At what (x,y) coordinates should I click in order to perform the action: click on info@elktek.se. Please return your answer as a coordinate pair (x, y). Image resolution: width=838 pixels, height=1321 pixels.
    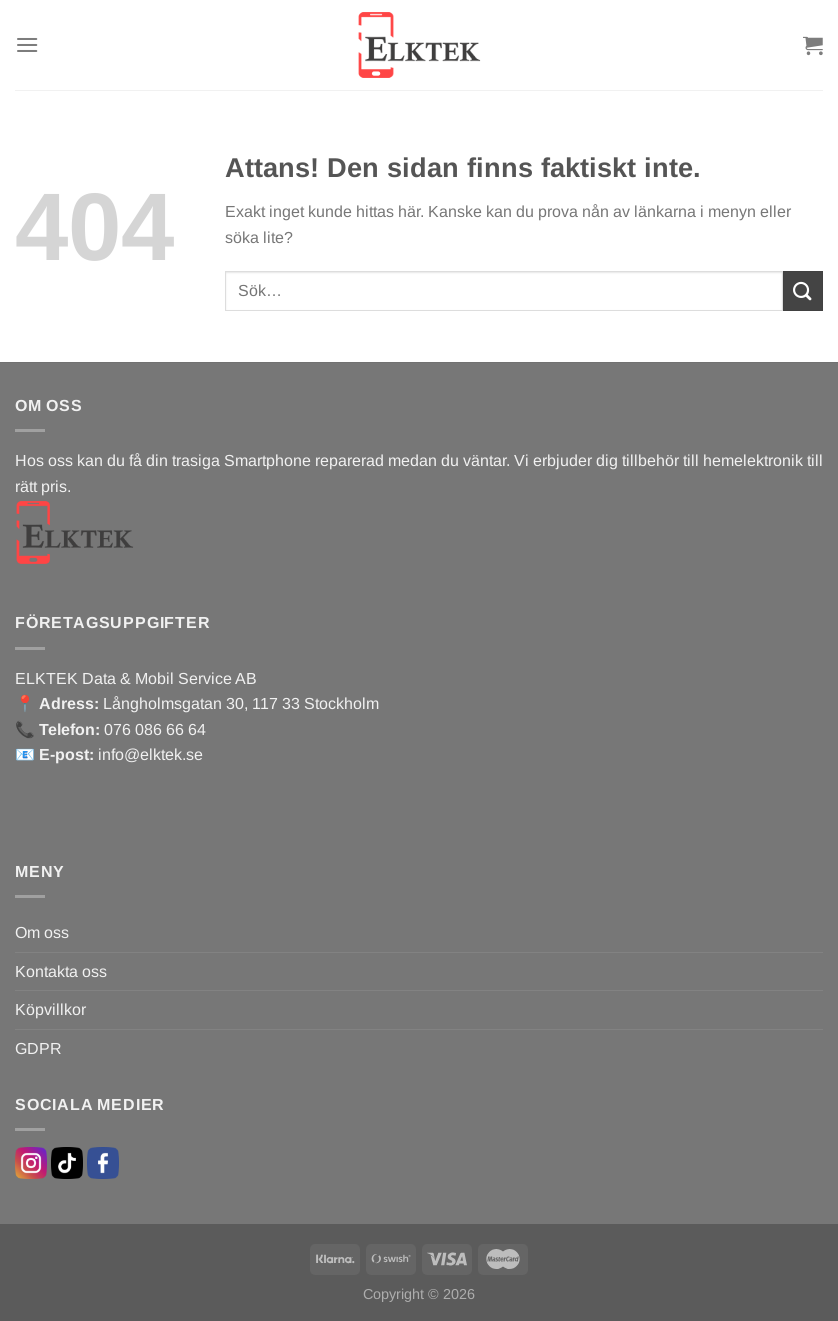
    Looking at the image, I should click on (150, 754).